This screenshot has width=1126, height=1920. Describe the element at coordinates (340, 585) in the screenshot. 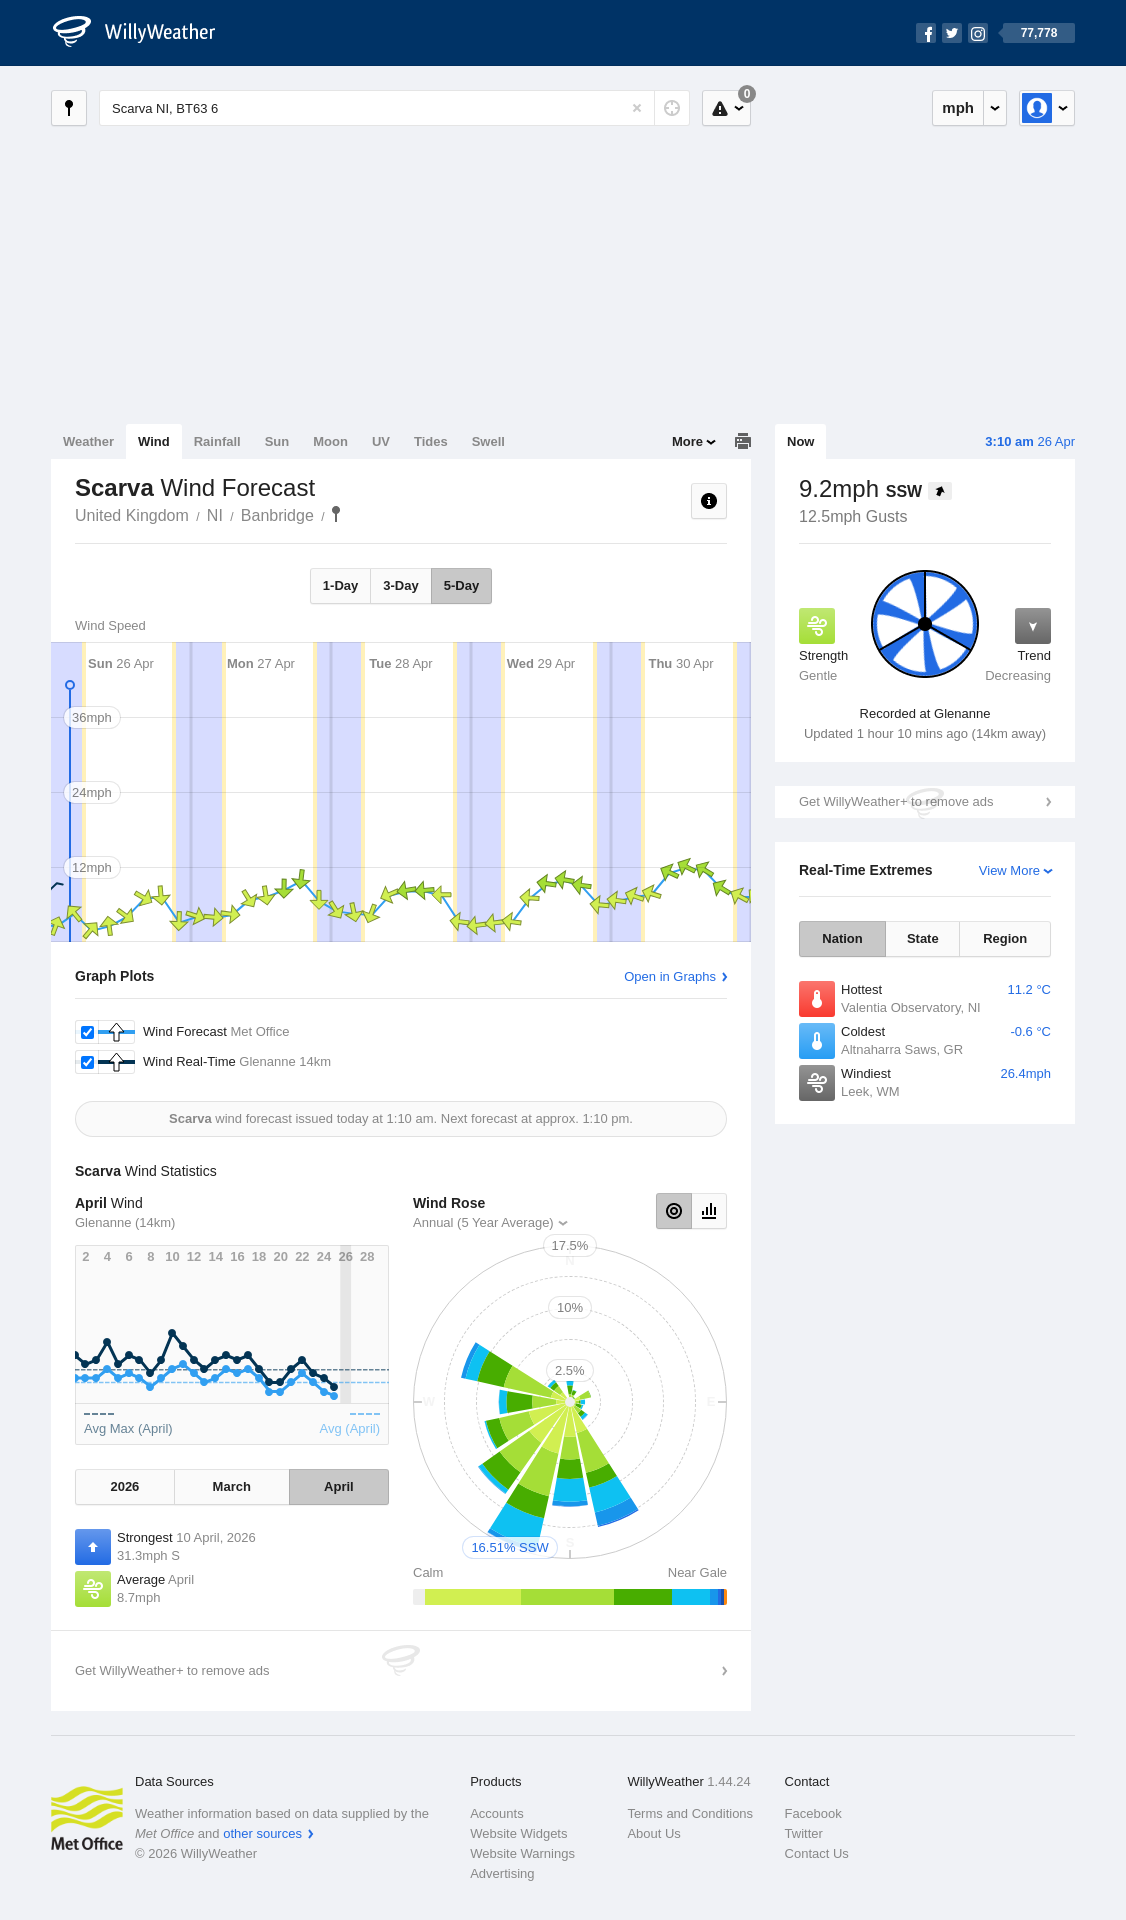

I see `1-Day` at that location.